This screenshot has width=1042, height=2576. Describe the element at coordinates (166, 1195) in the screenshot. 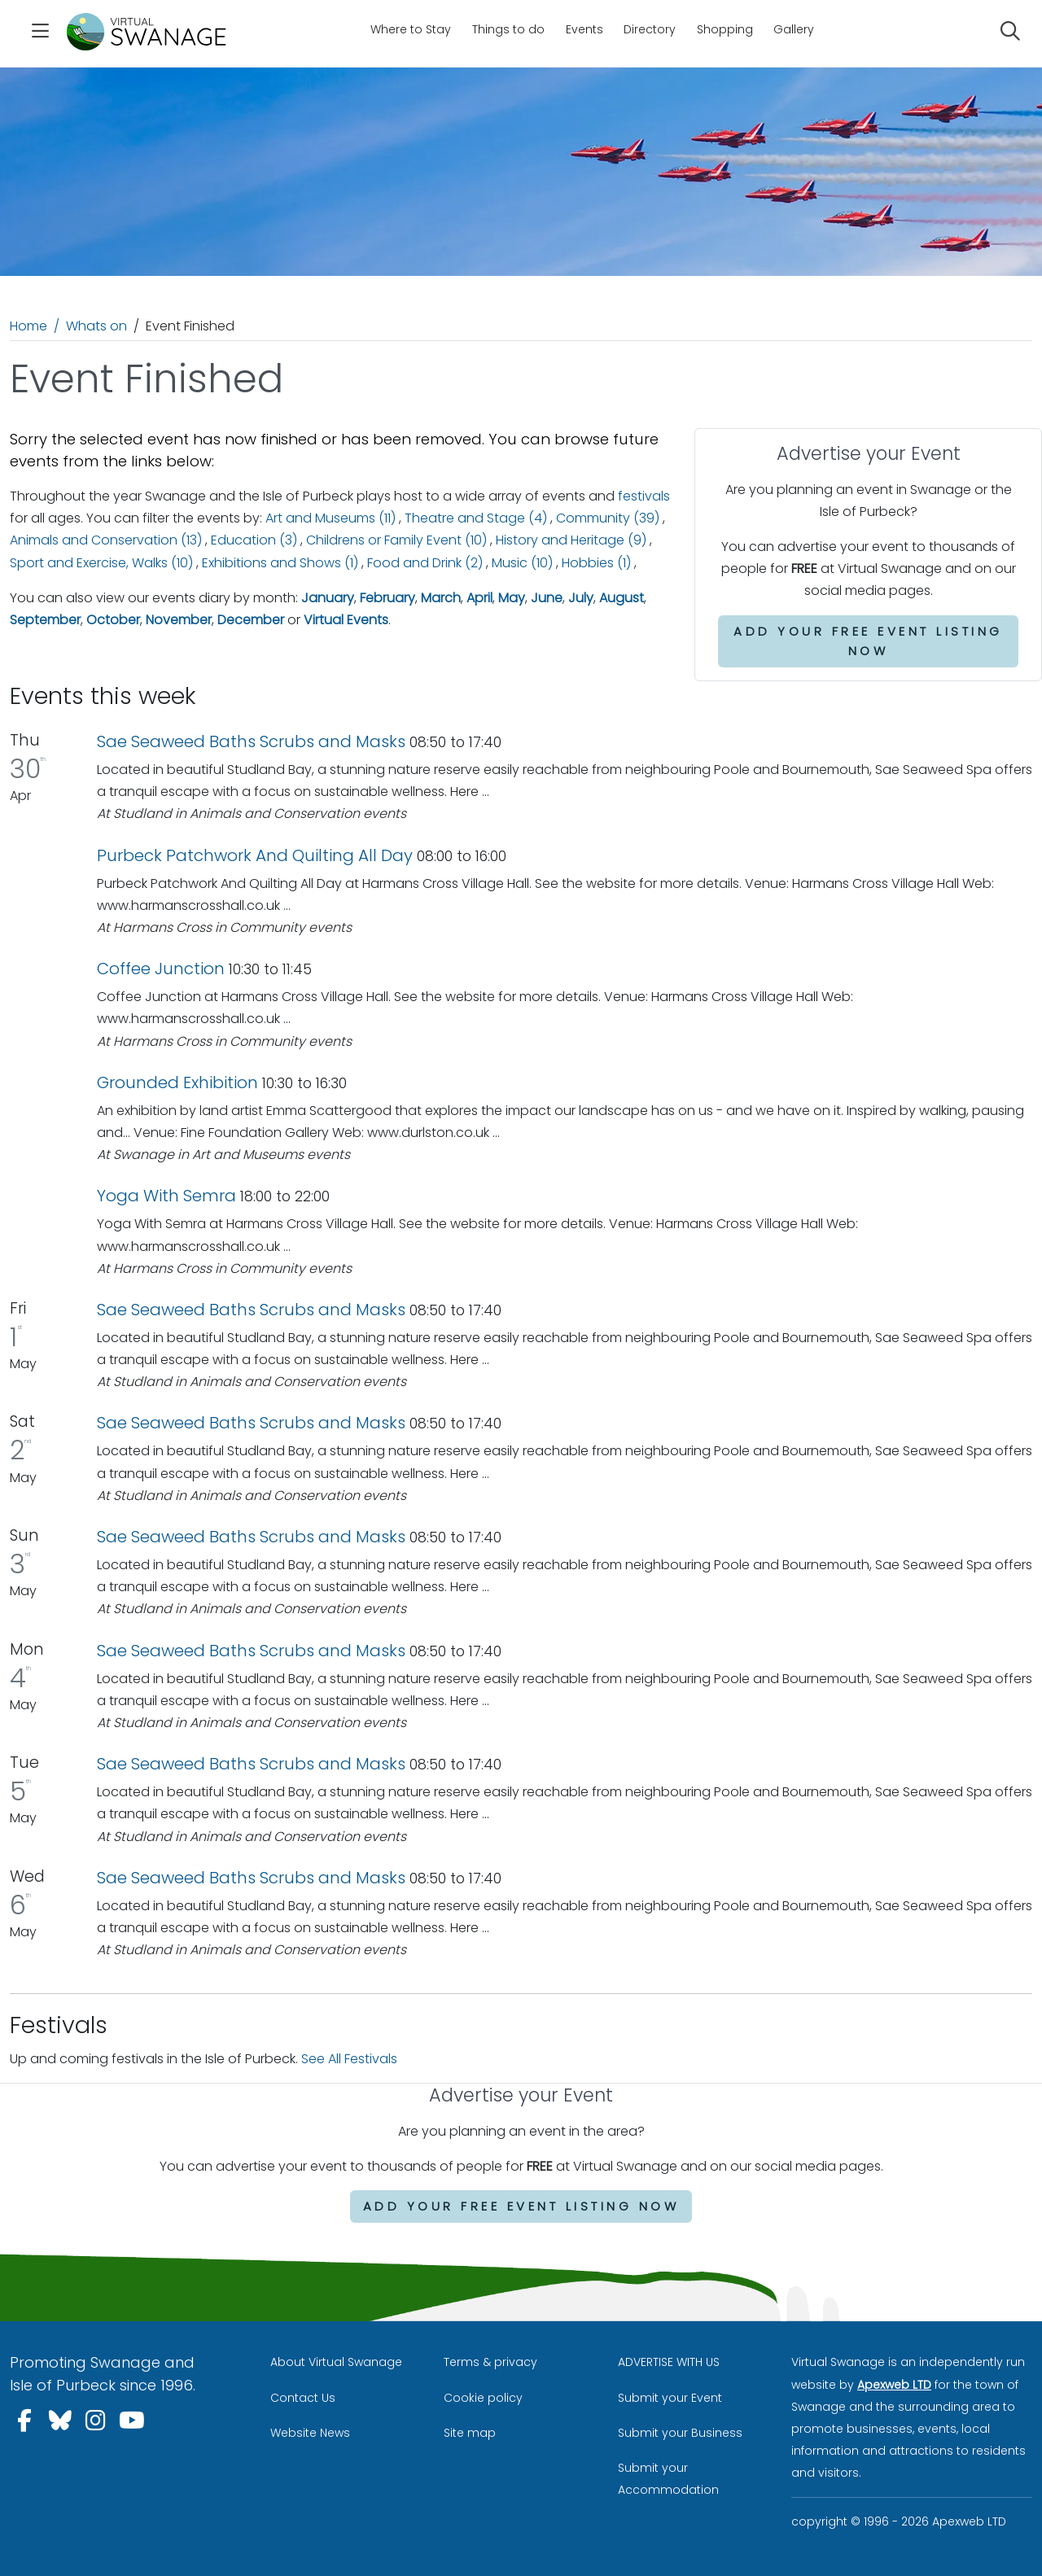

I see `Yoga With Semra` at that location.